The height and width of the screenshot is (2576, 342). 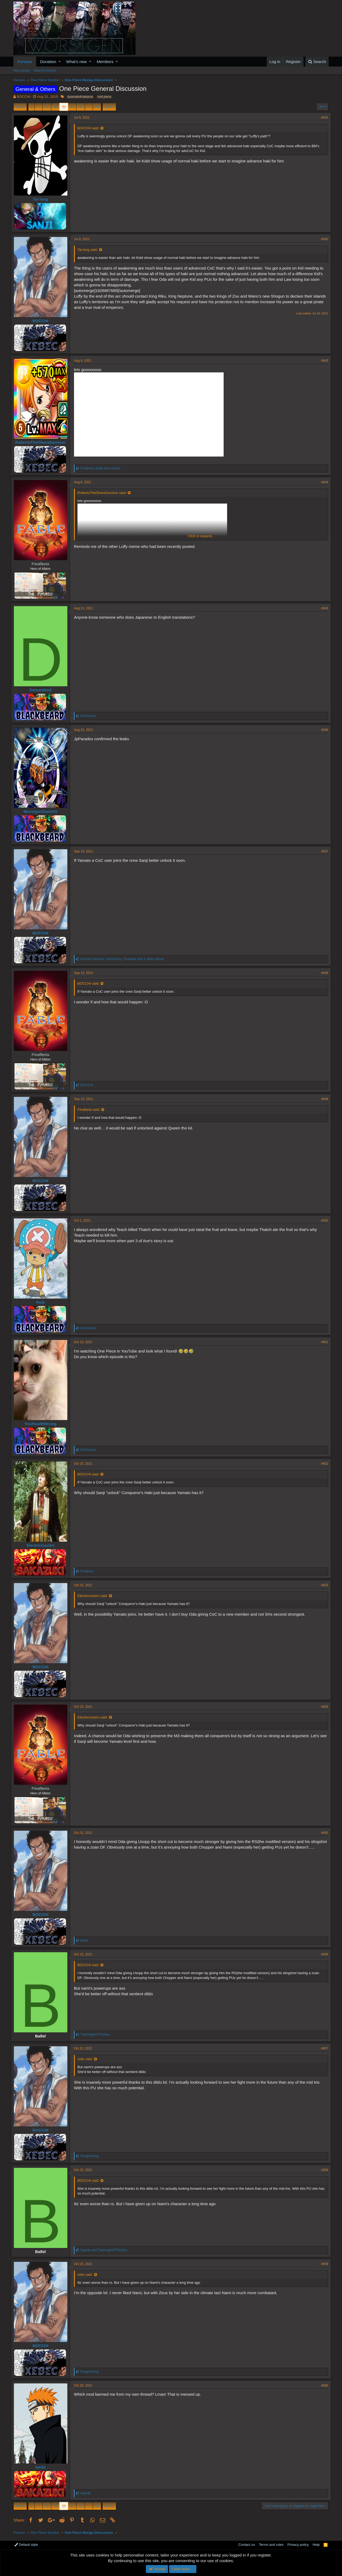 What do you see at coordinates (322, 1707) in the screenshot?
I see `#654` at bounding box center [322, 1707].